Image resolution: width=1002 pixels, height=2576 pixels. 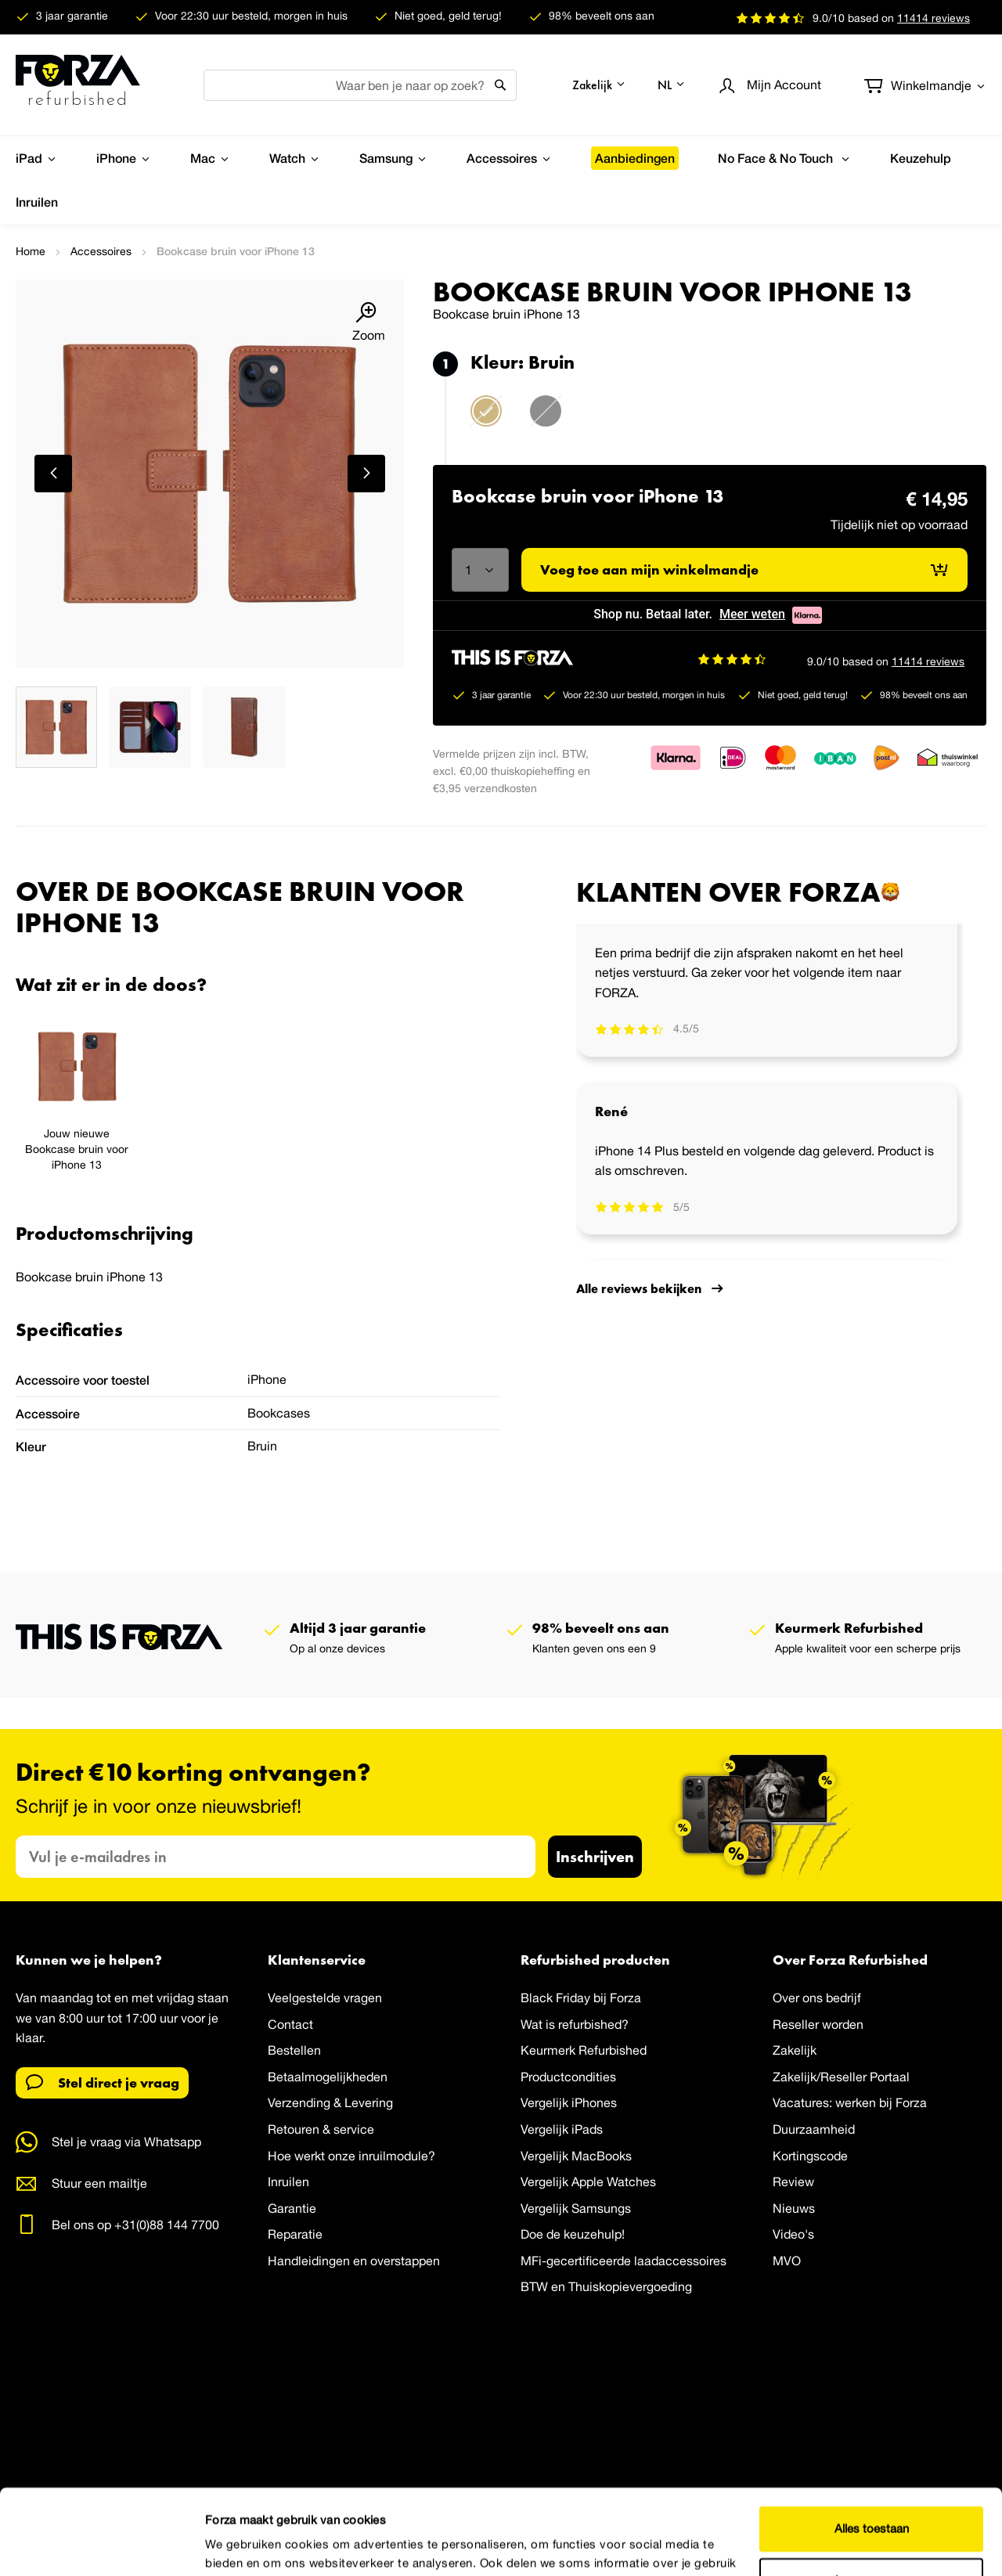 What do you see at coordinates (351, 2156) in the screenshot?
I see `Hoe werkt onze inruilmodule?` at bounding box center [351, 2156].